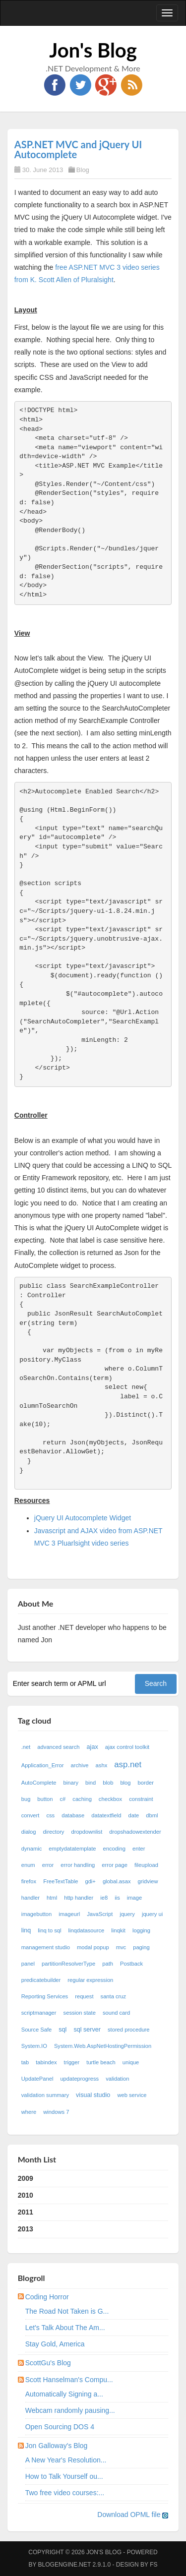 This screenshot has width=186, height=2576. I want to click on directory, so click(53, 1832).